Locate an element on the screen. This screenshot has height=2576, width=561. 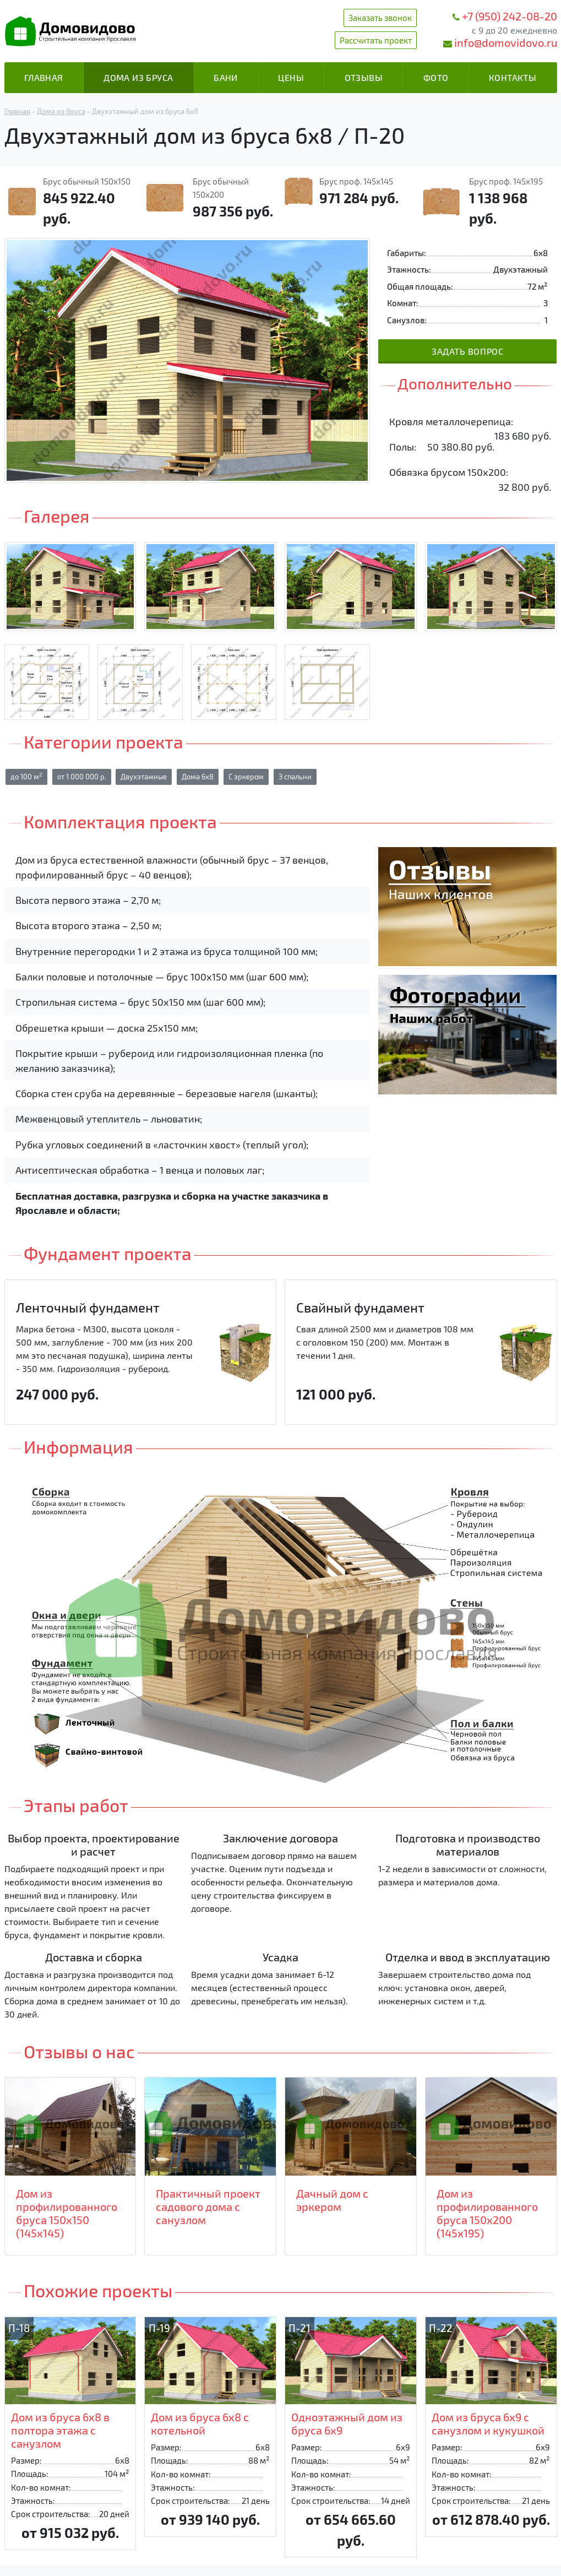
Дом из бруса 6х9 с санузлом и кукушкой is located at coordinates (488, 2423).